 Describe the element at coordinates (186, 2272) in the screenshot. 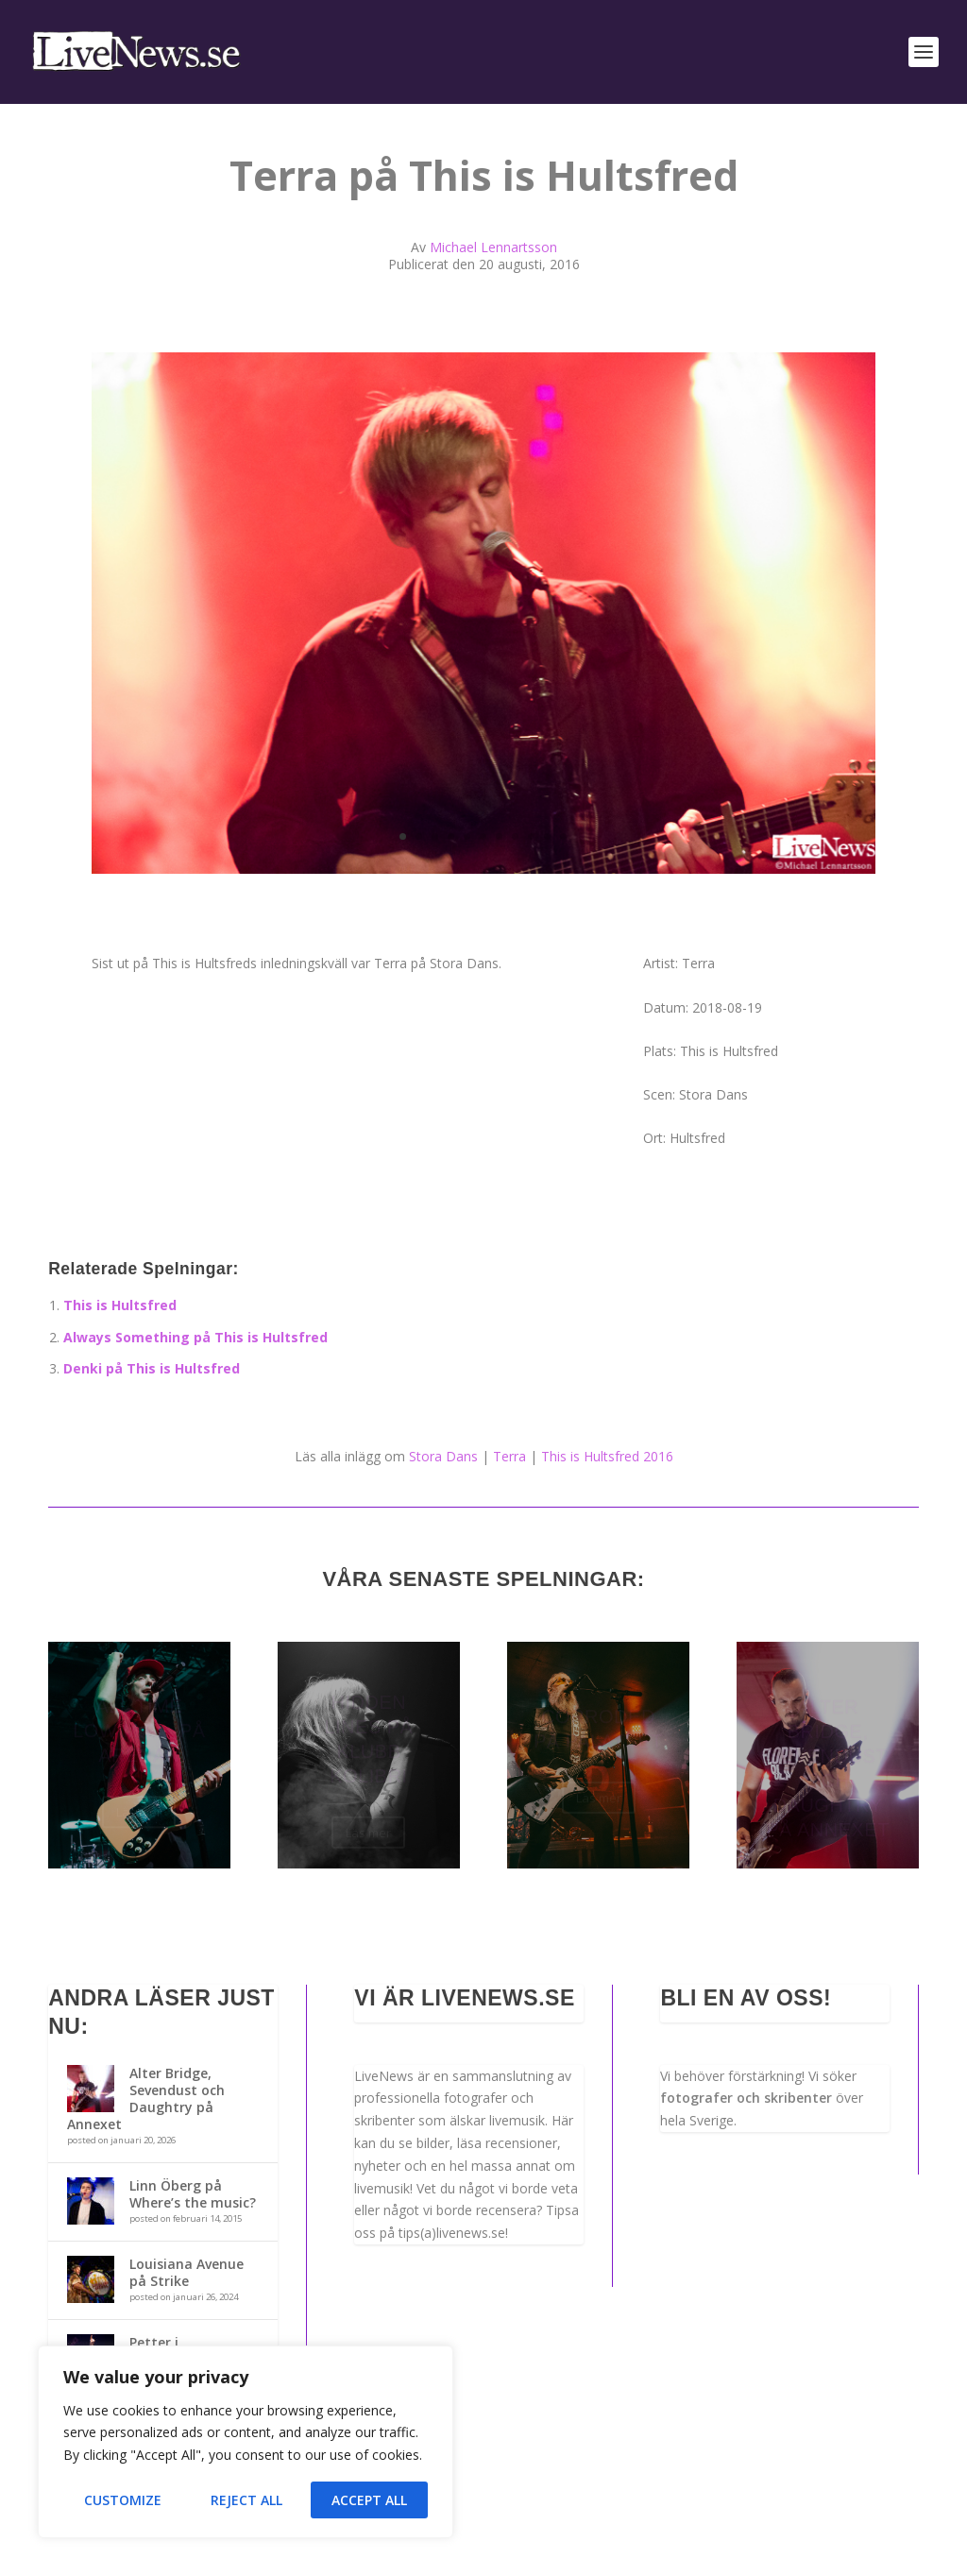

I see `Louisiana Avenue på Strike` at that location.